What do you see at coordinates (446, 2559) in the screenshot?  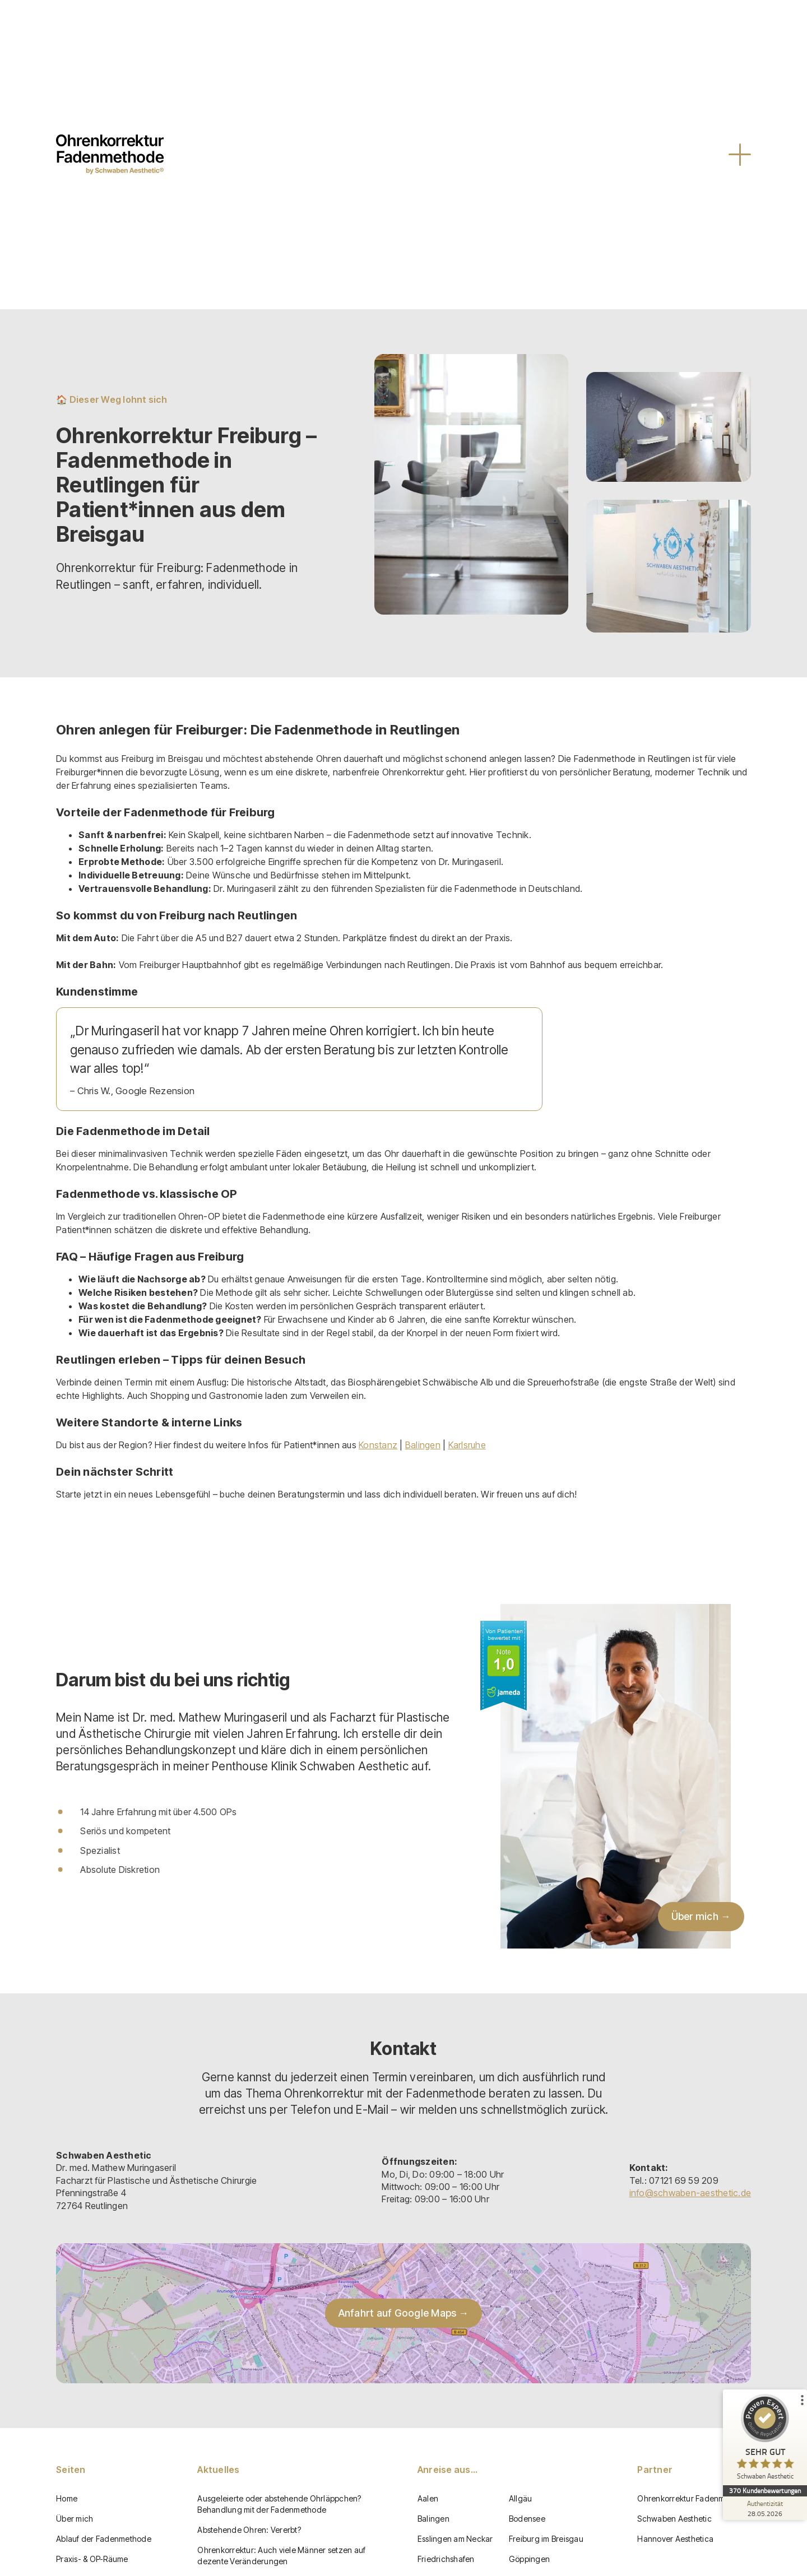 I see `Friedrichshafen` at bounding box center [446, 2559].